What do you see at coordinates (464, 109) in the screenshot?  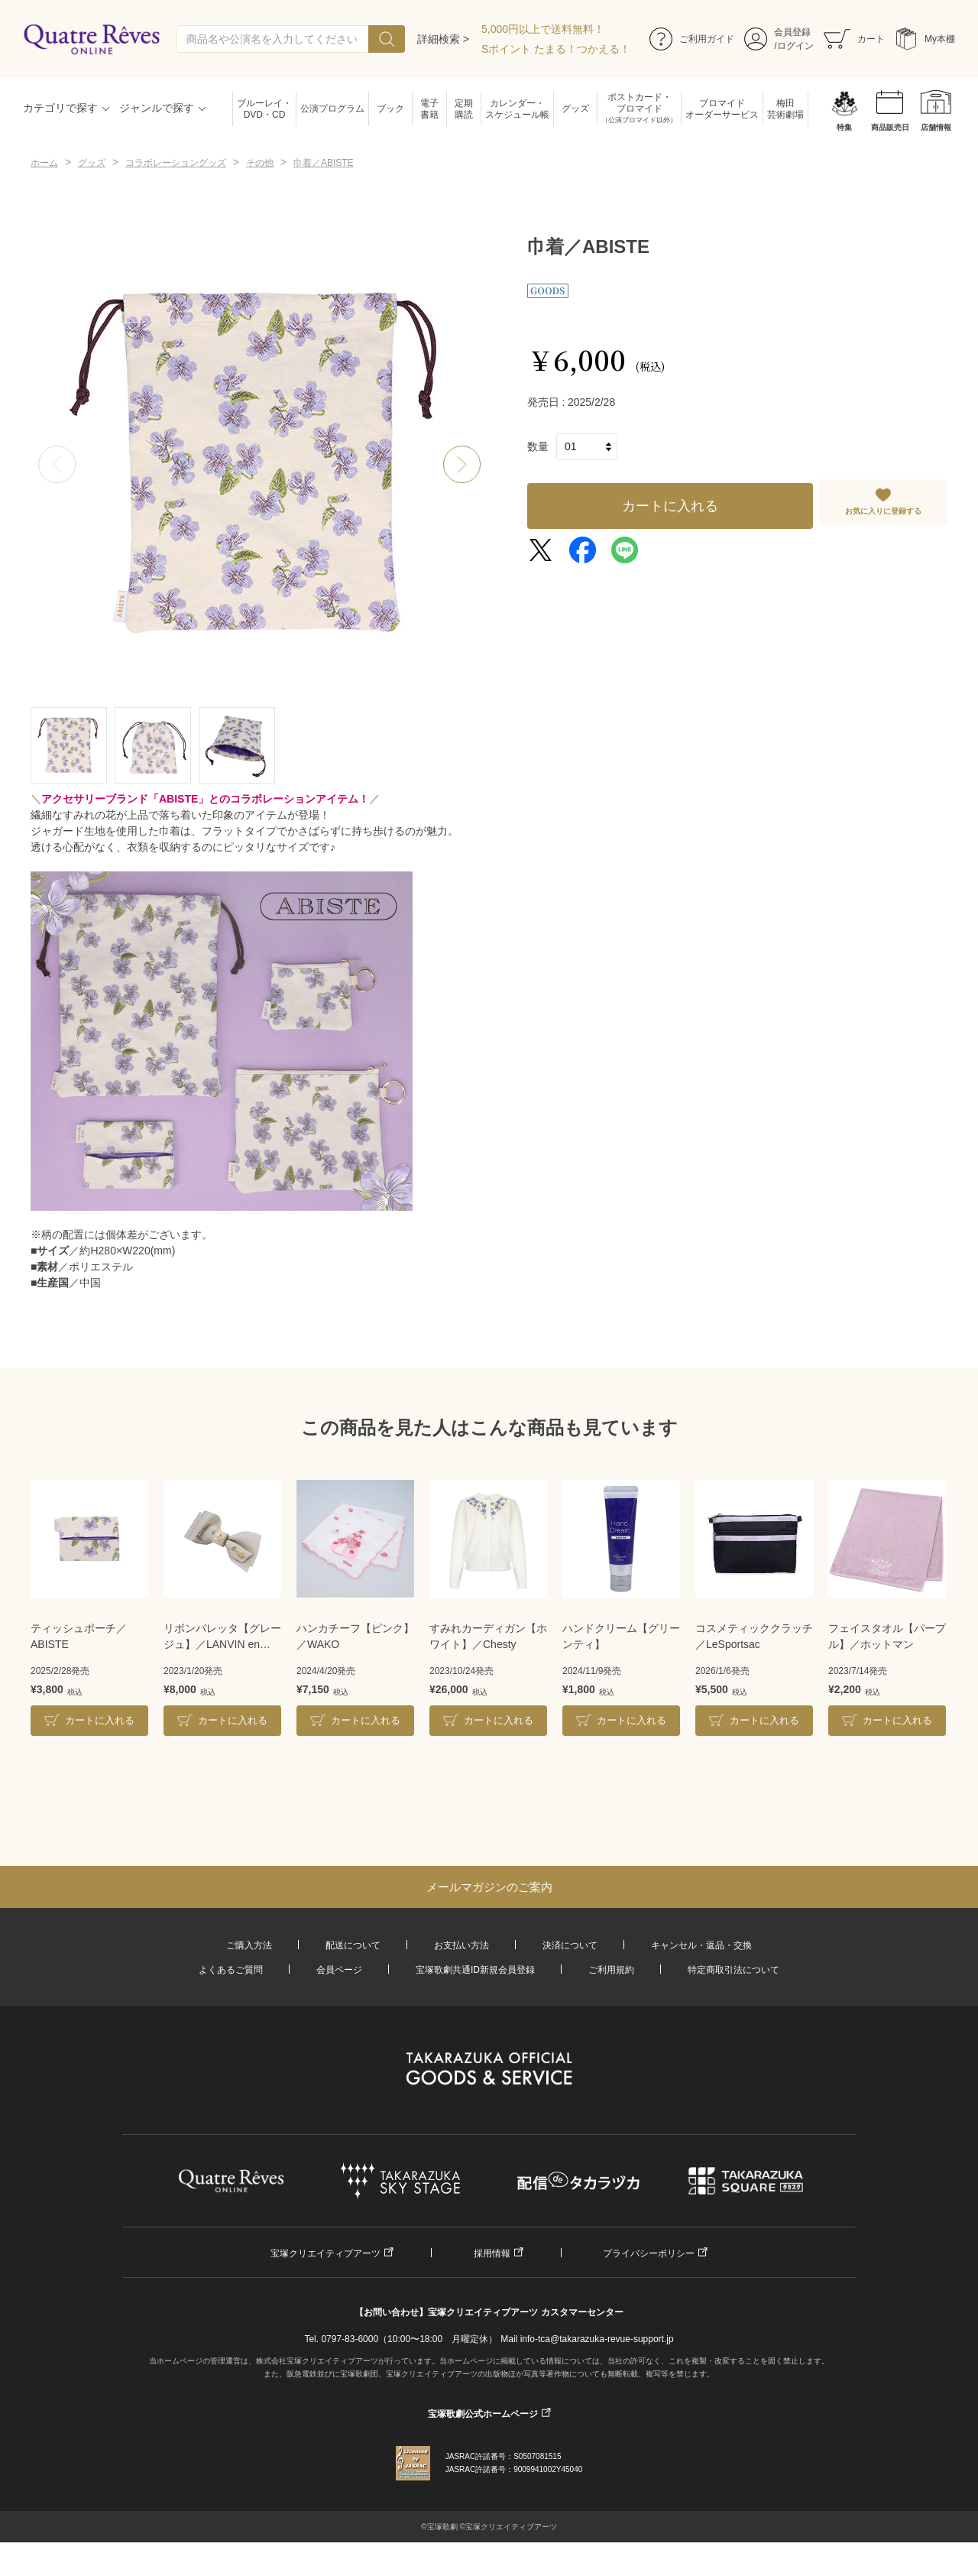 I see `定期購読` at bounding box center [464, 109].